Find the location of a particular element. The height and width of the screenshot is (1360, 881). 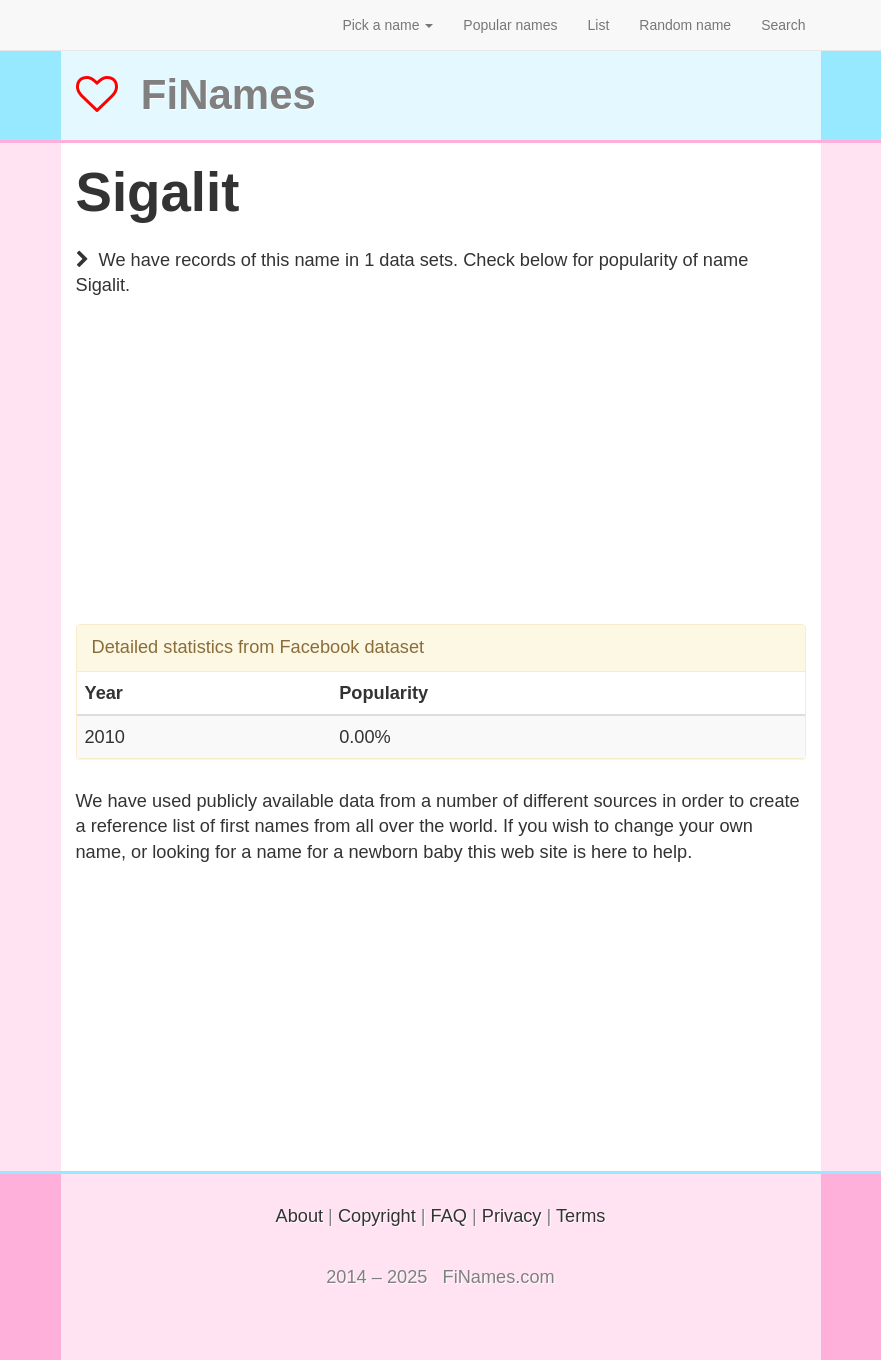

Search is located at coordinates (783, 25).